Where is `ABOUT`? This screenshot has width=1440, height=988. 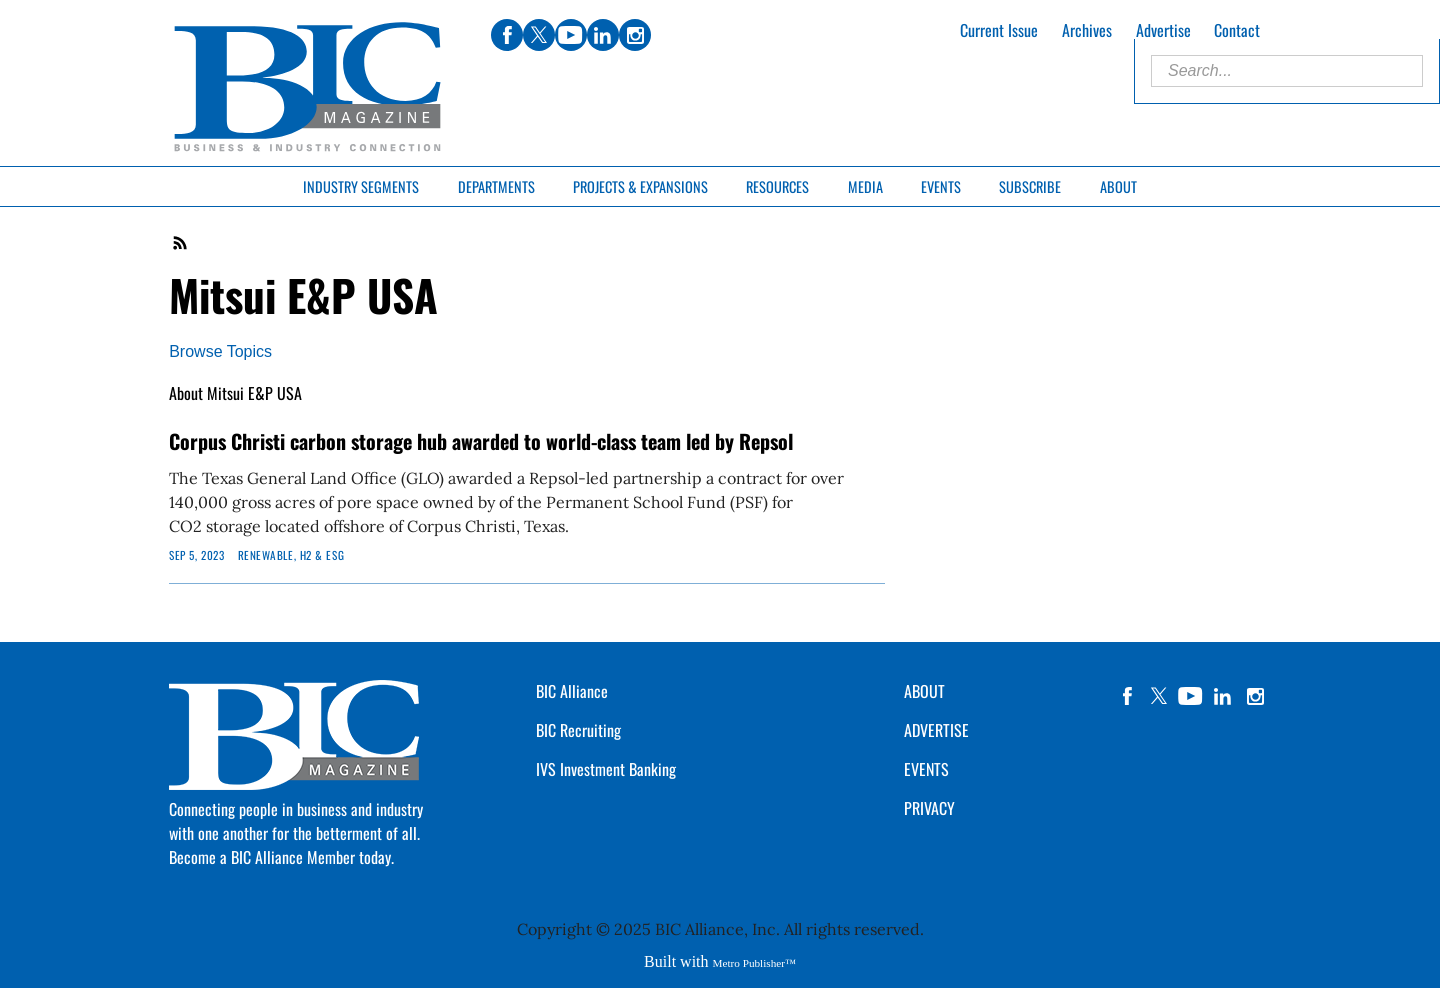
ABOUT is located at coordinates (924, 691).